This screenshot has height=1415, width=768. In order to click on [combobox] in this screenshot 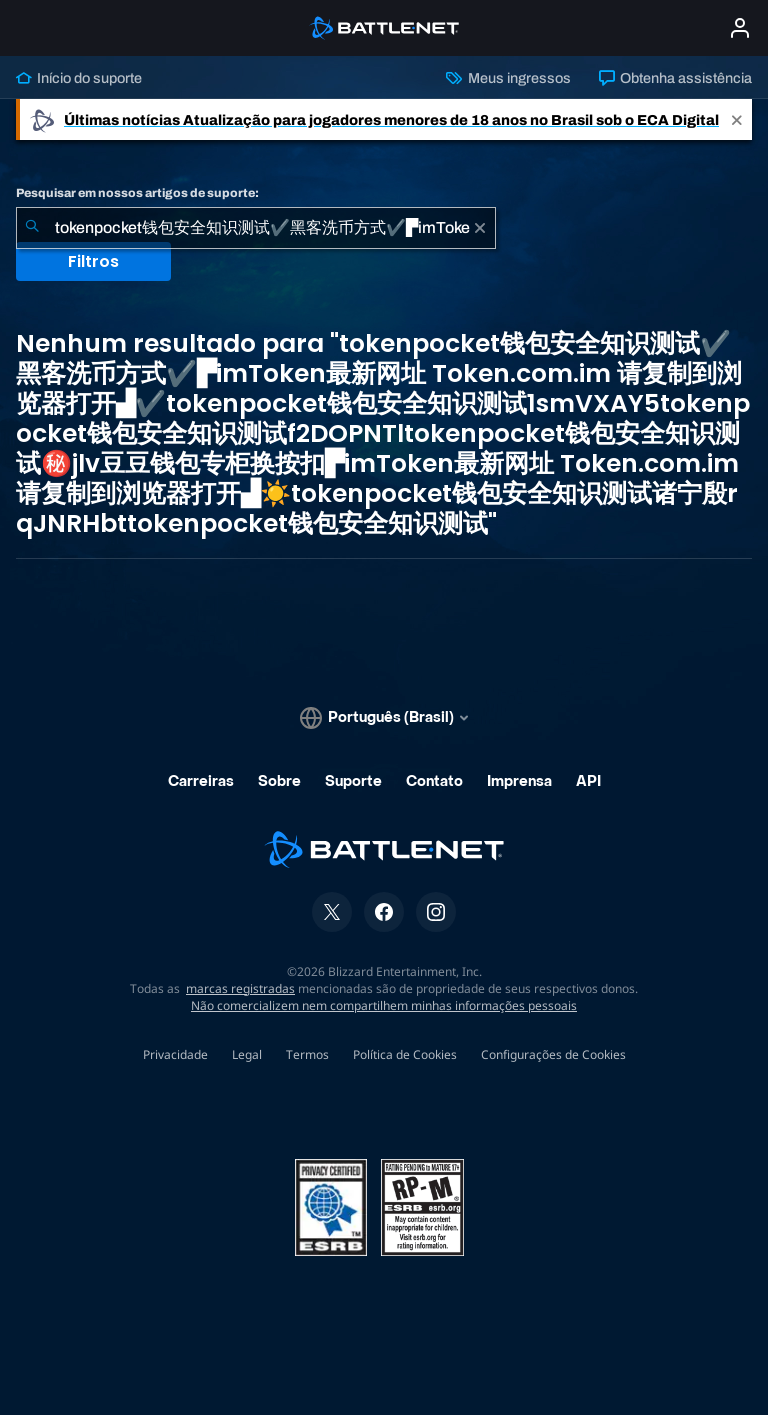, I will do `click(256, 228)`.